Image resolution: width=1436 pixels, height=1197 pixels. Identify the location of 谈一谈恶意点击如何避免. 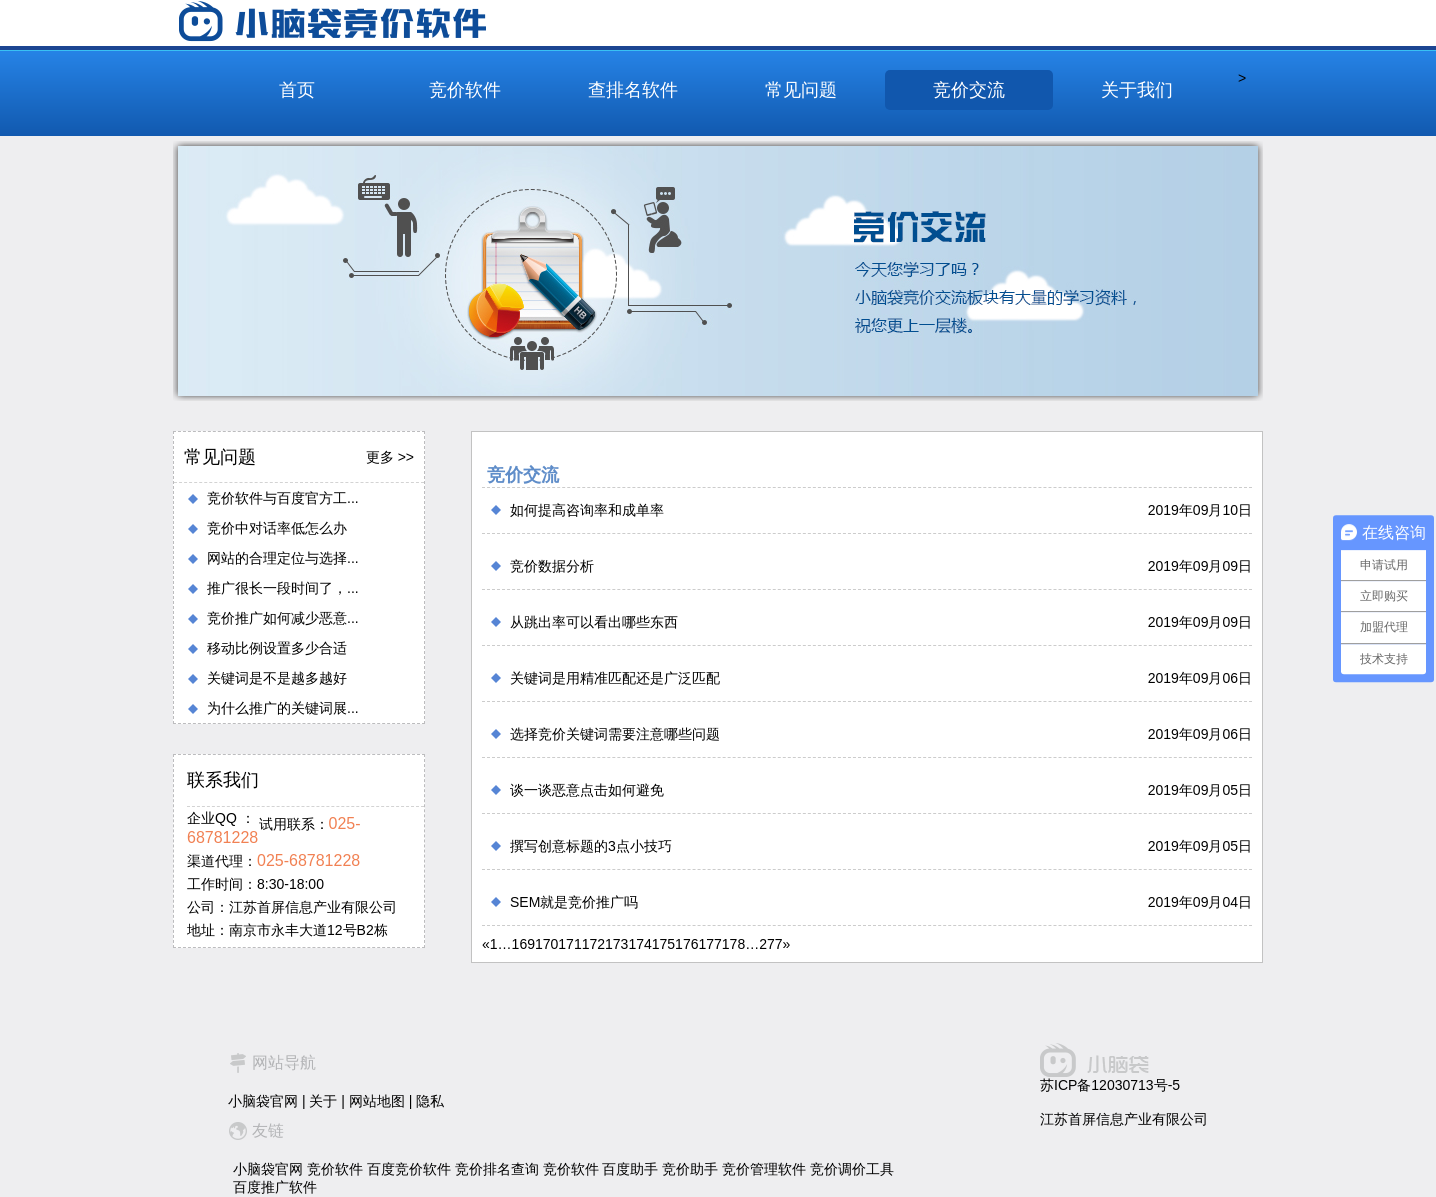
(587, 790).